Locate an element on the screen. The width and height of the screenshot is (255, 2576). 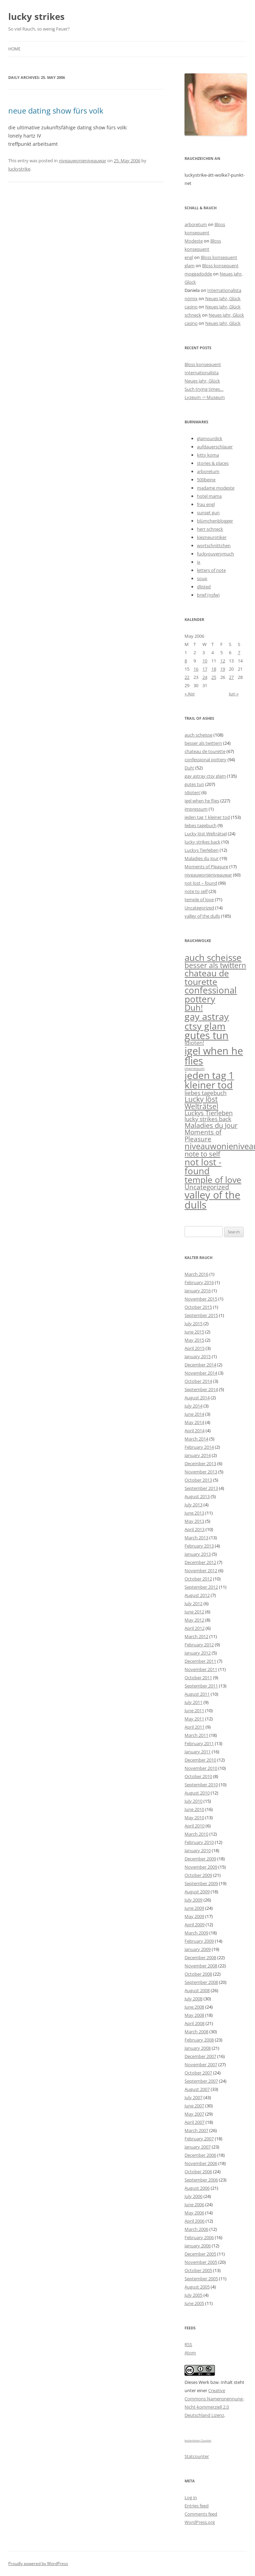
Duh! is located at coordinates (189, 768).